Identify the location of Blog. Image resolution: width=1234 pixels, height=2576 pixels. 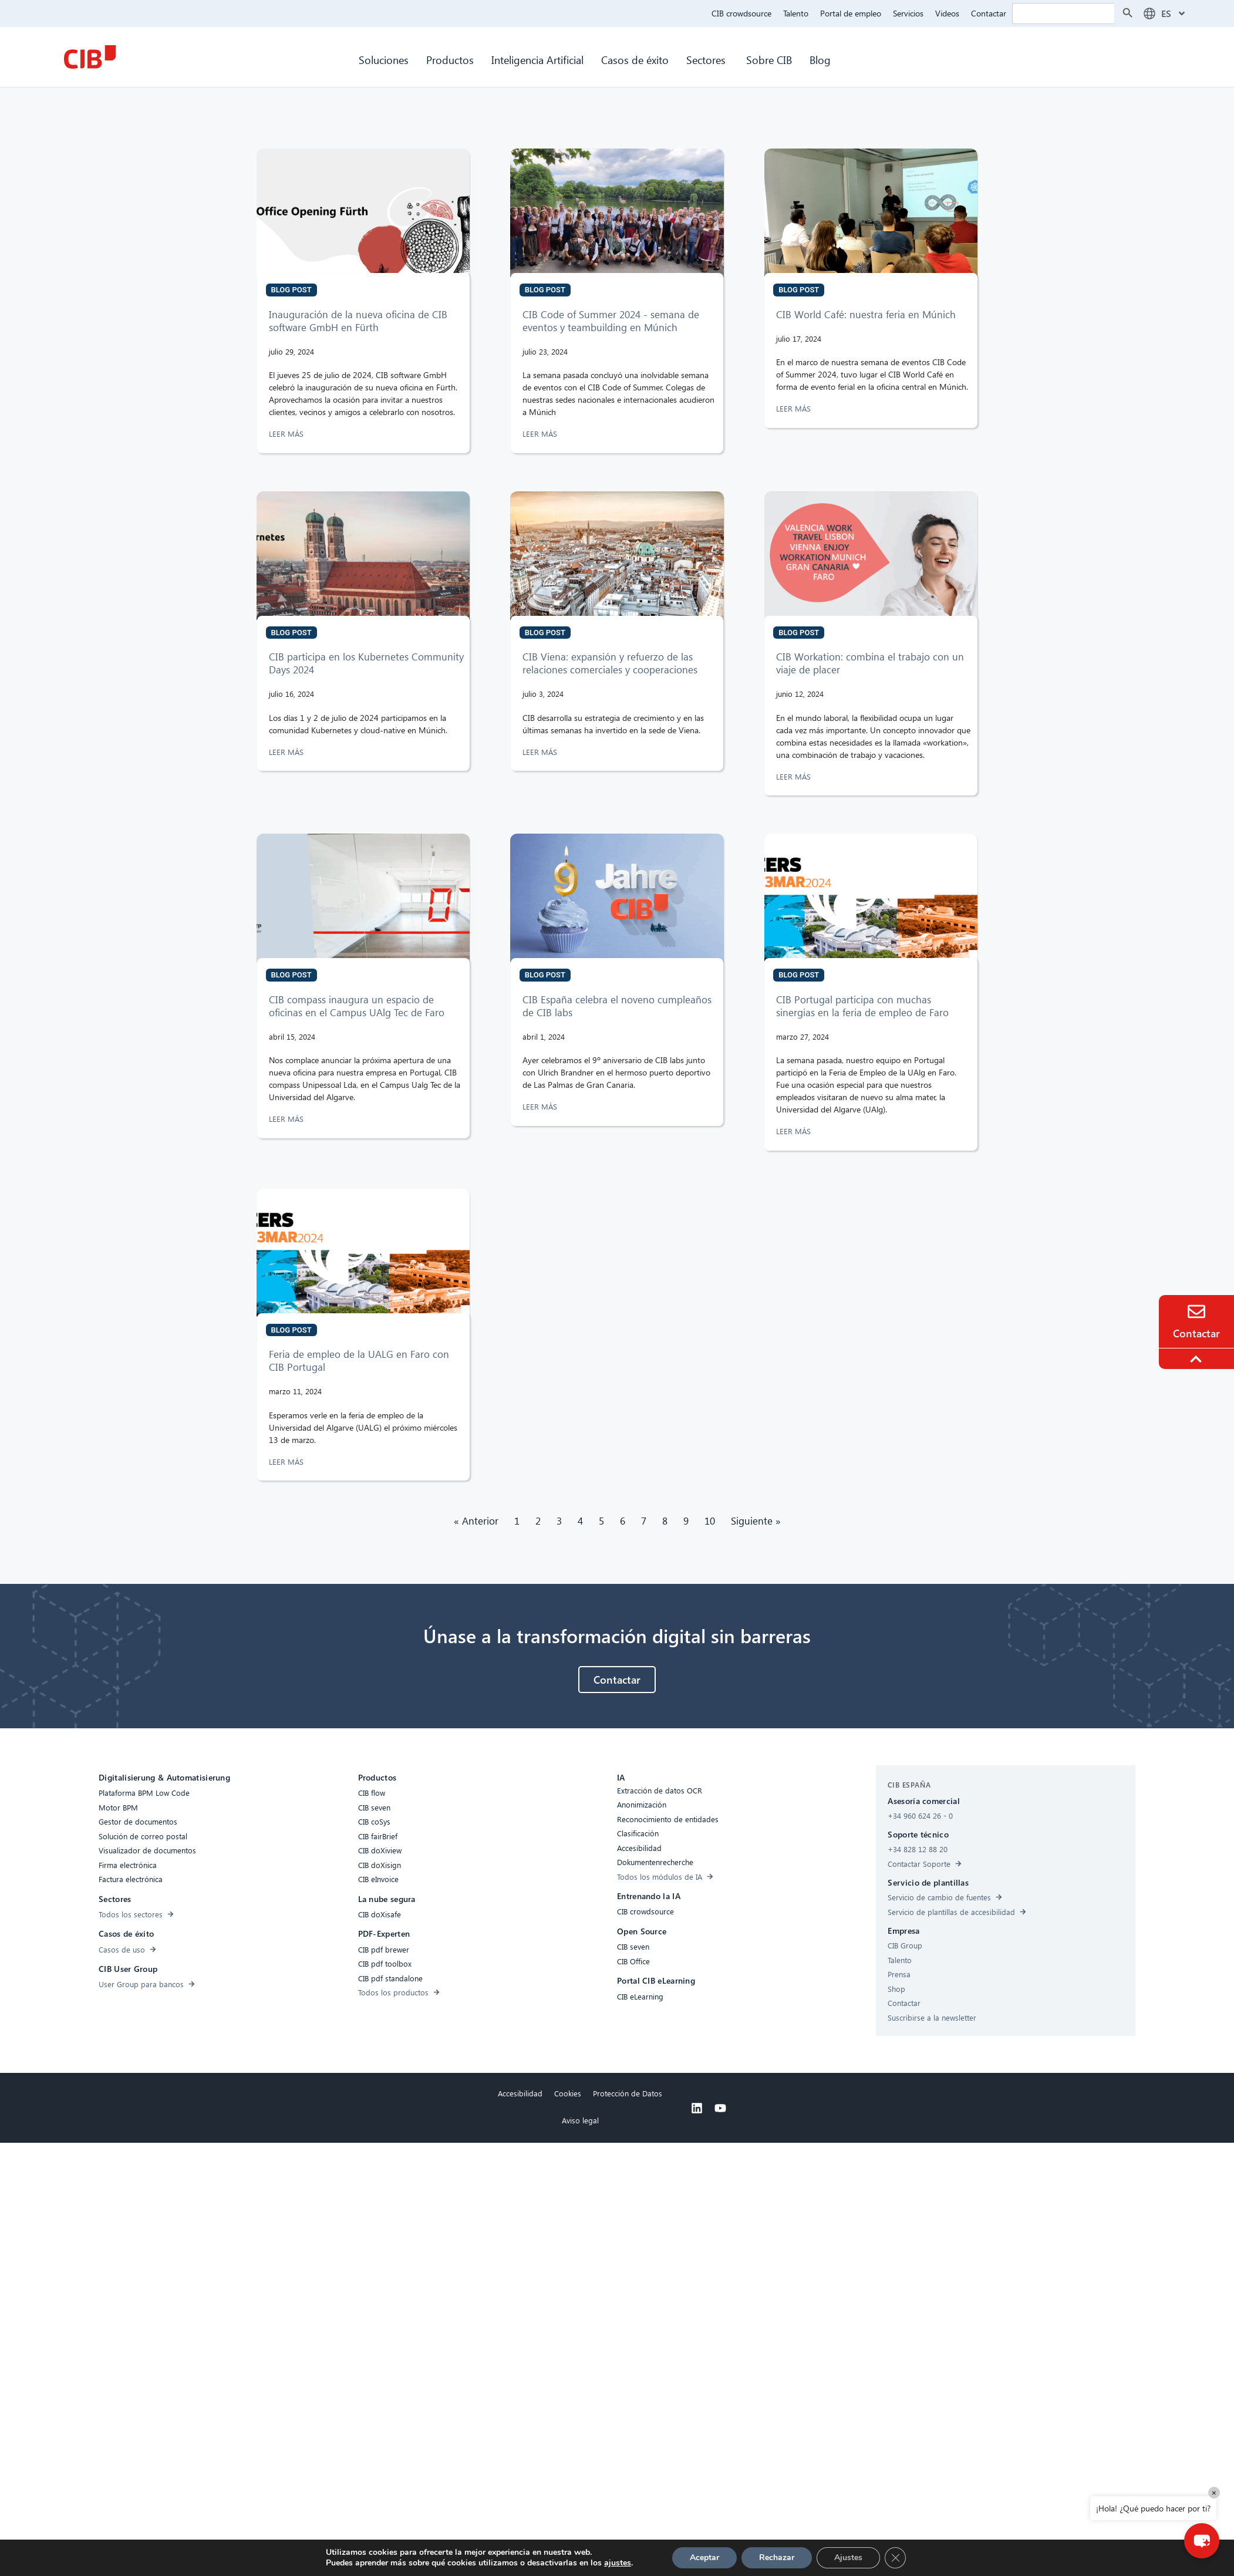
(820, 59).